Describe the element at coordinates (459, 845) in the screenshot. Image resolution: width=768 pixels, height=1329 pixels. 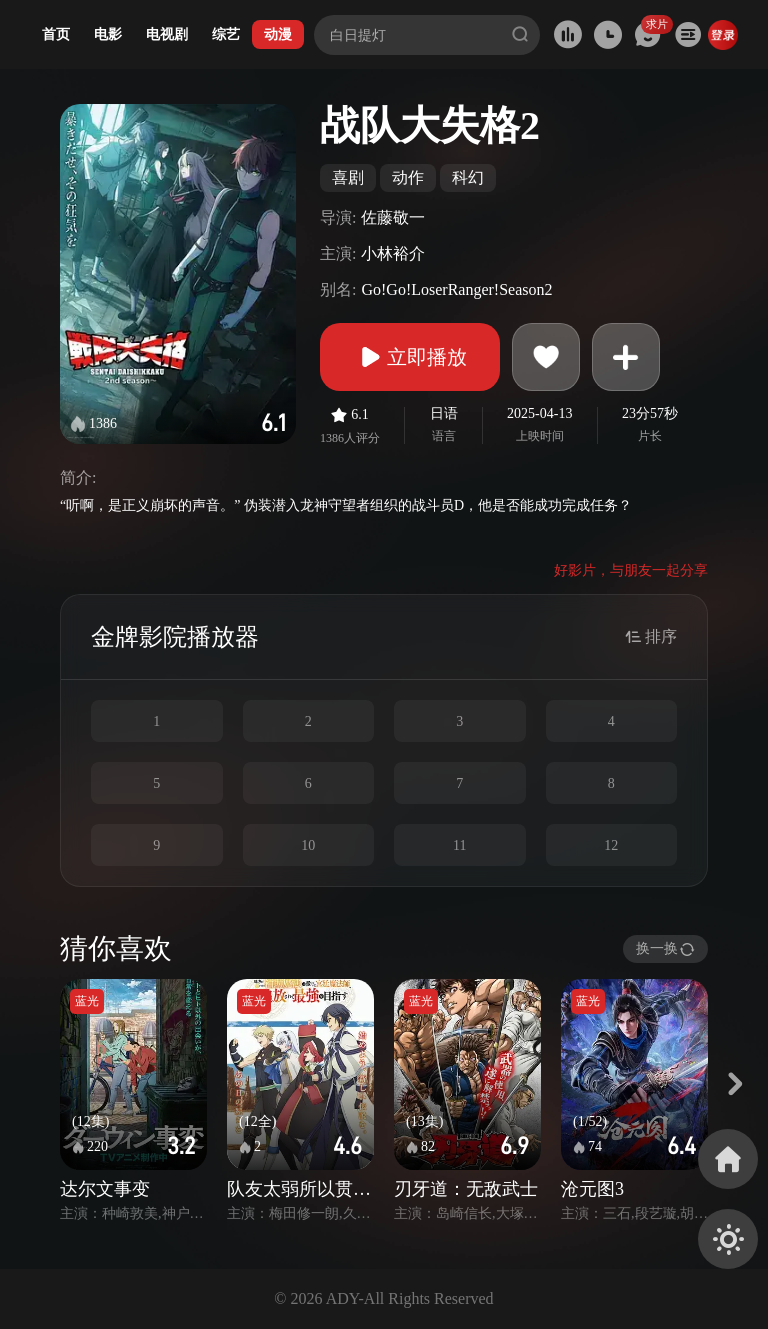
I see `11` at that location.